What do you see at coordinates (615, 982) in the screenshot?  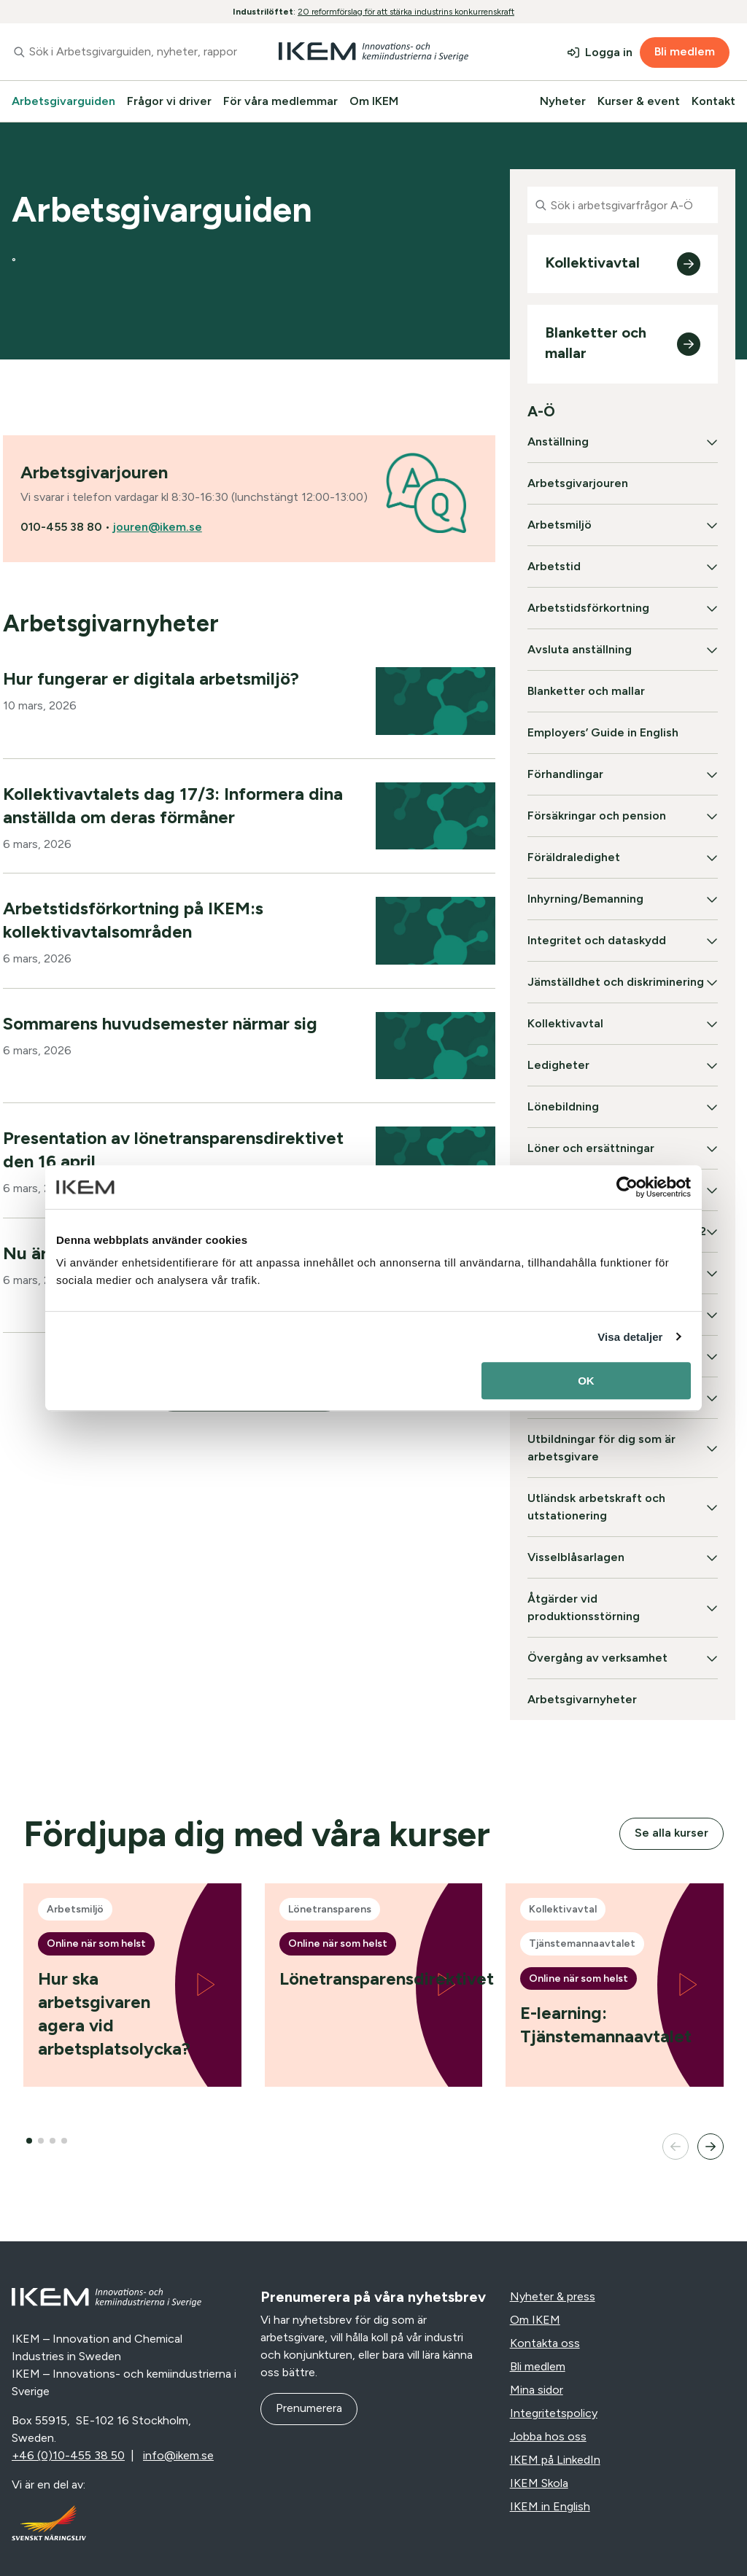 I see `Jämställdhet och diskriminering` at bounding box center [615, 982].